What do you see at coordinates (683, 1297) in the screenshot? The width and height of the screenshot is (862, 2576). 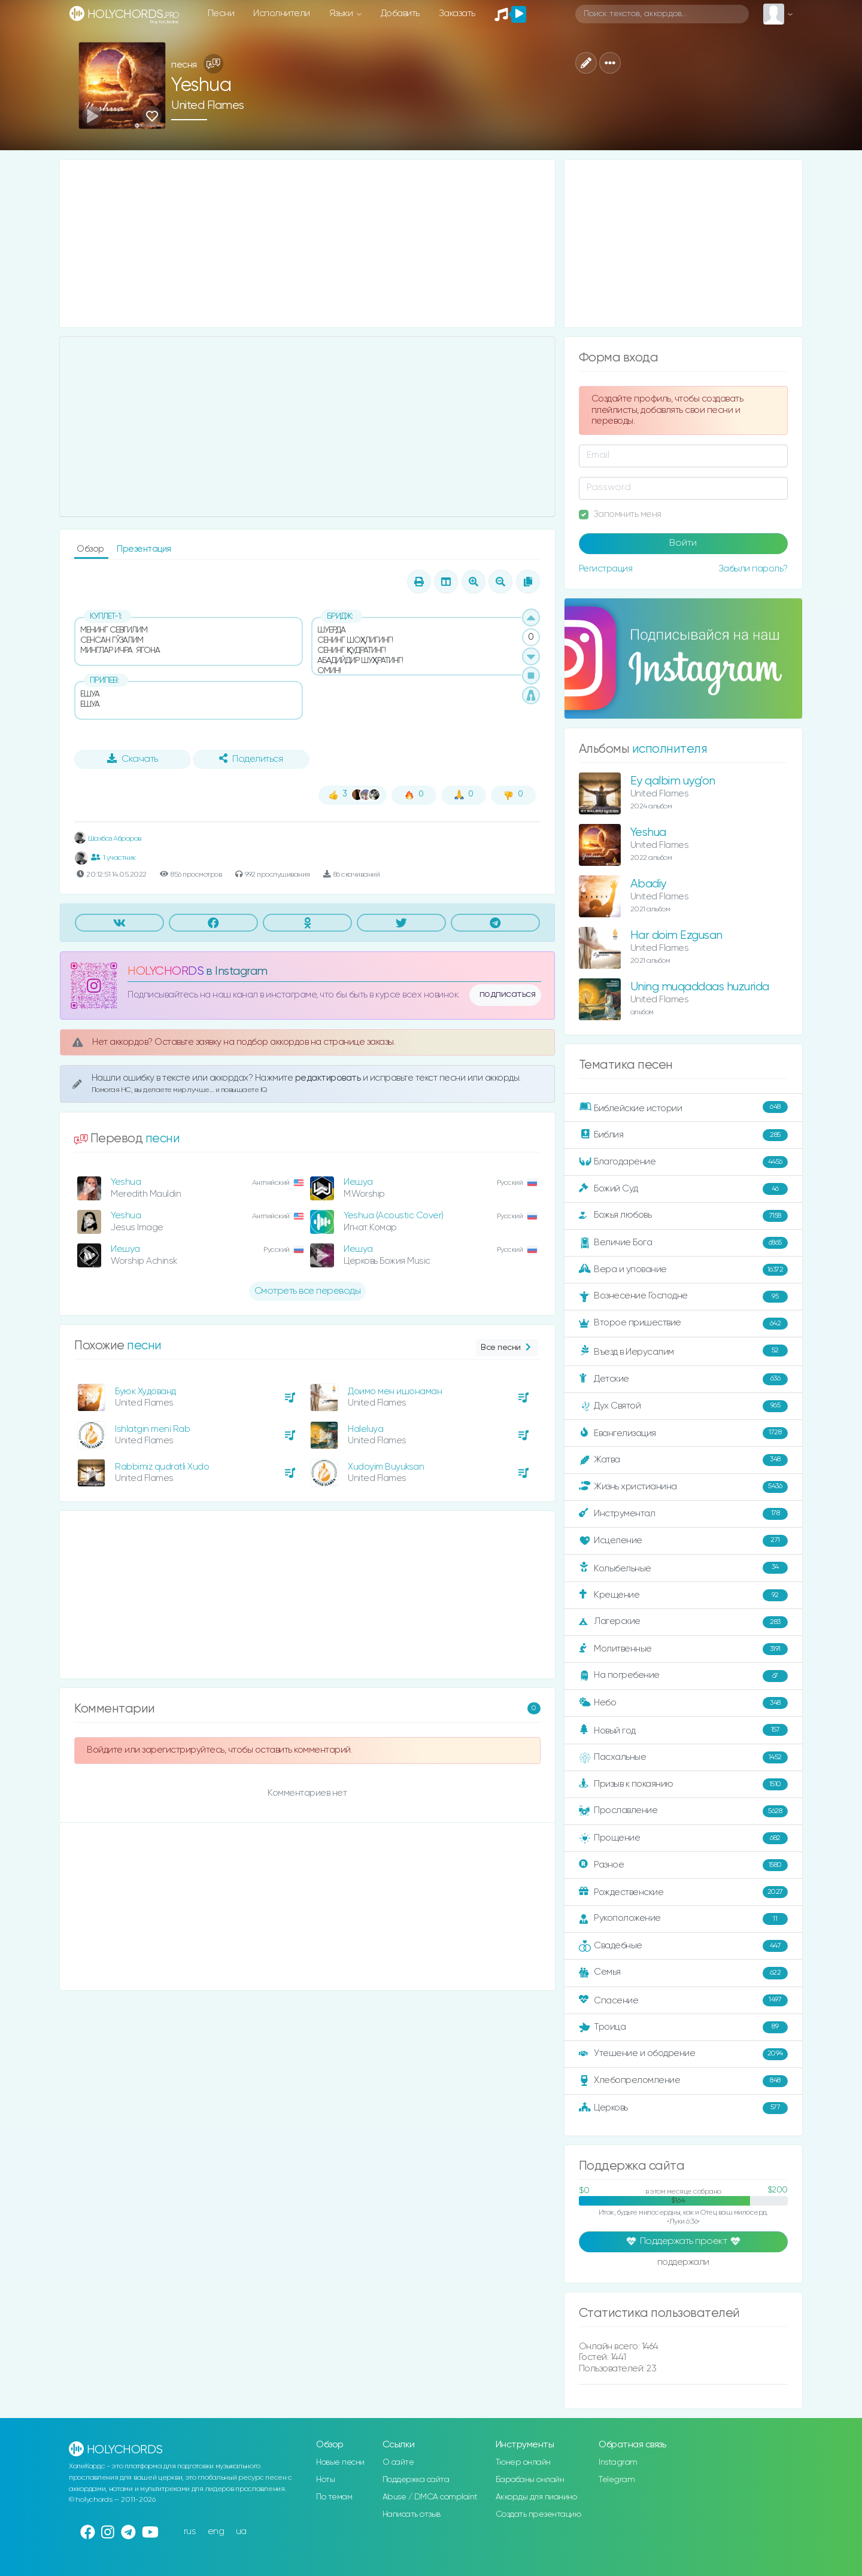 I see `Вознесение Господне` at bounding box center [683, 1297].